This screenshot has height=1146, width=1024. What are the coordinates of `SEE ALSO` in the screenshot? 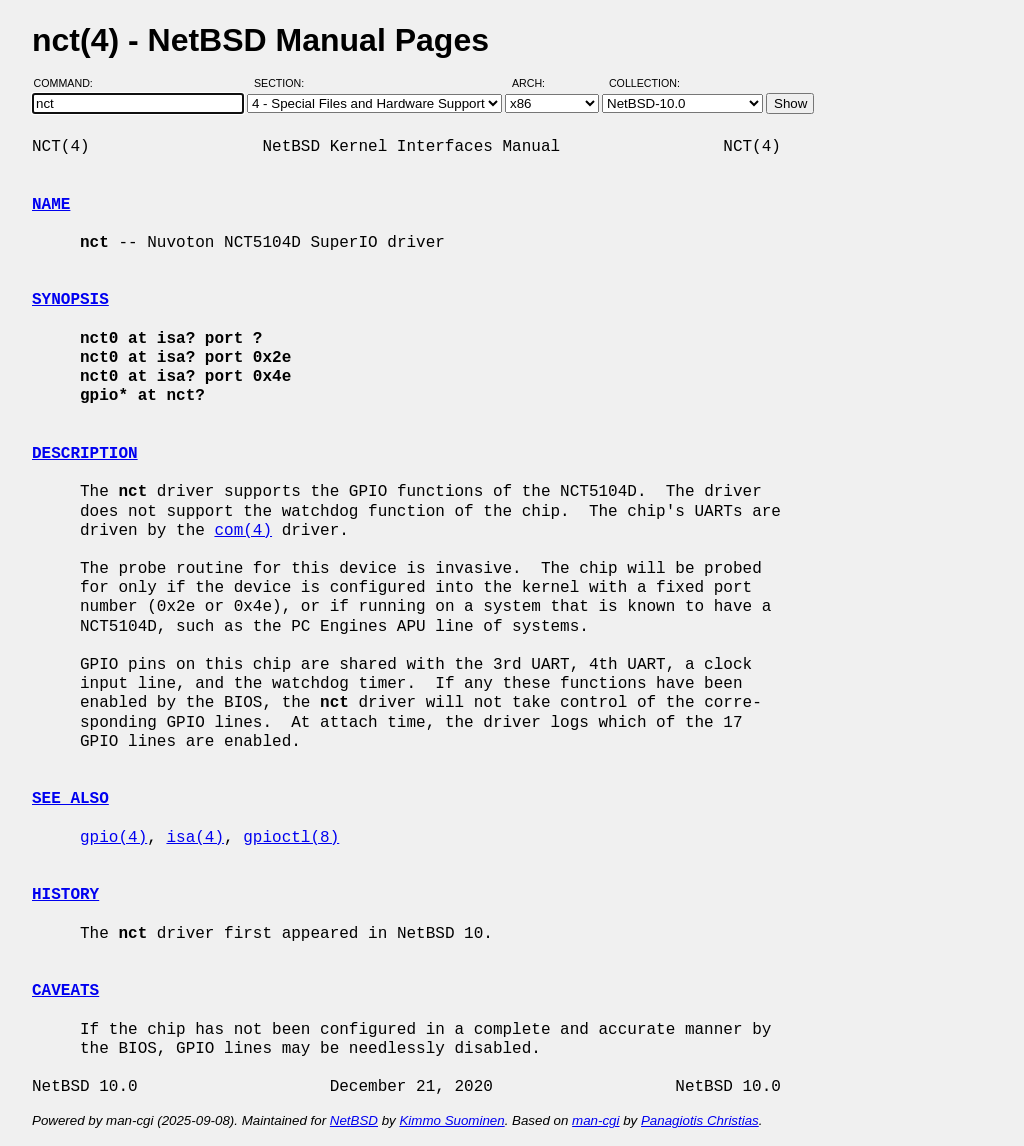 It's located at (70, 799).